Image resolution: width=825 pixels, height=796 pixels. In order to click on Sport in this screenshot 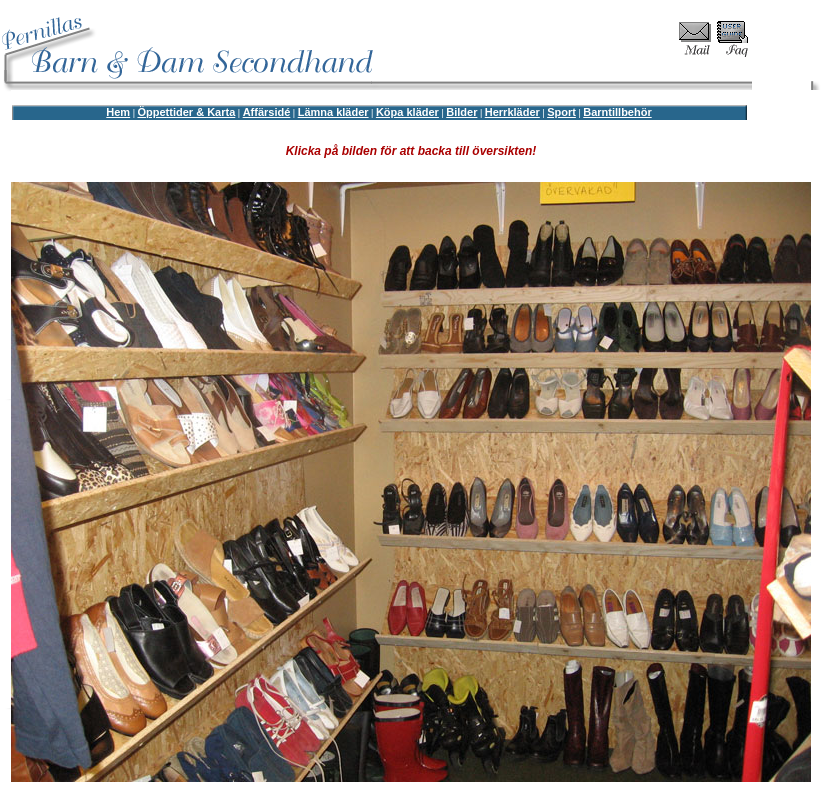, I will do `click(561, 112)`.